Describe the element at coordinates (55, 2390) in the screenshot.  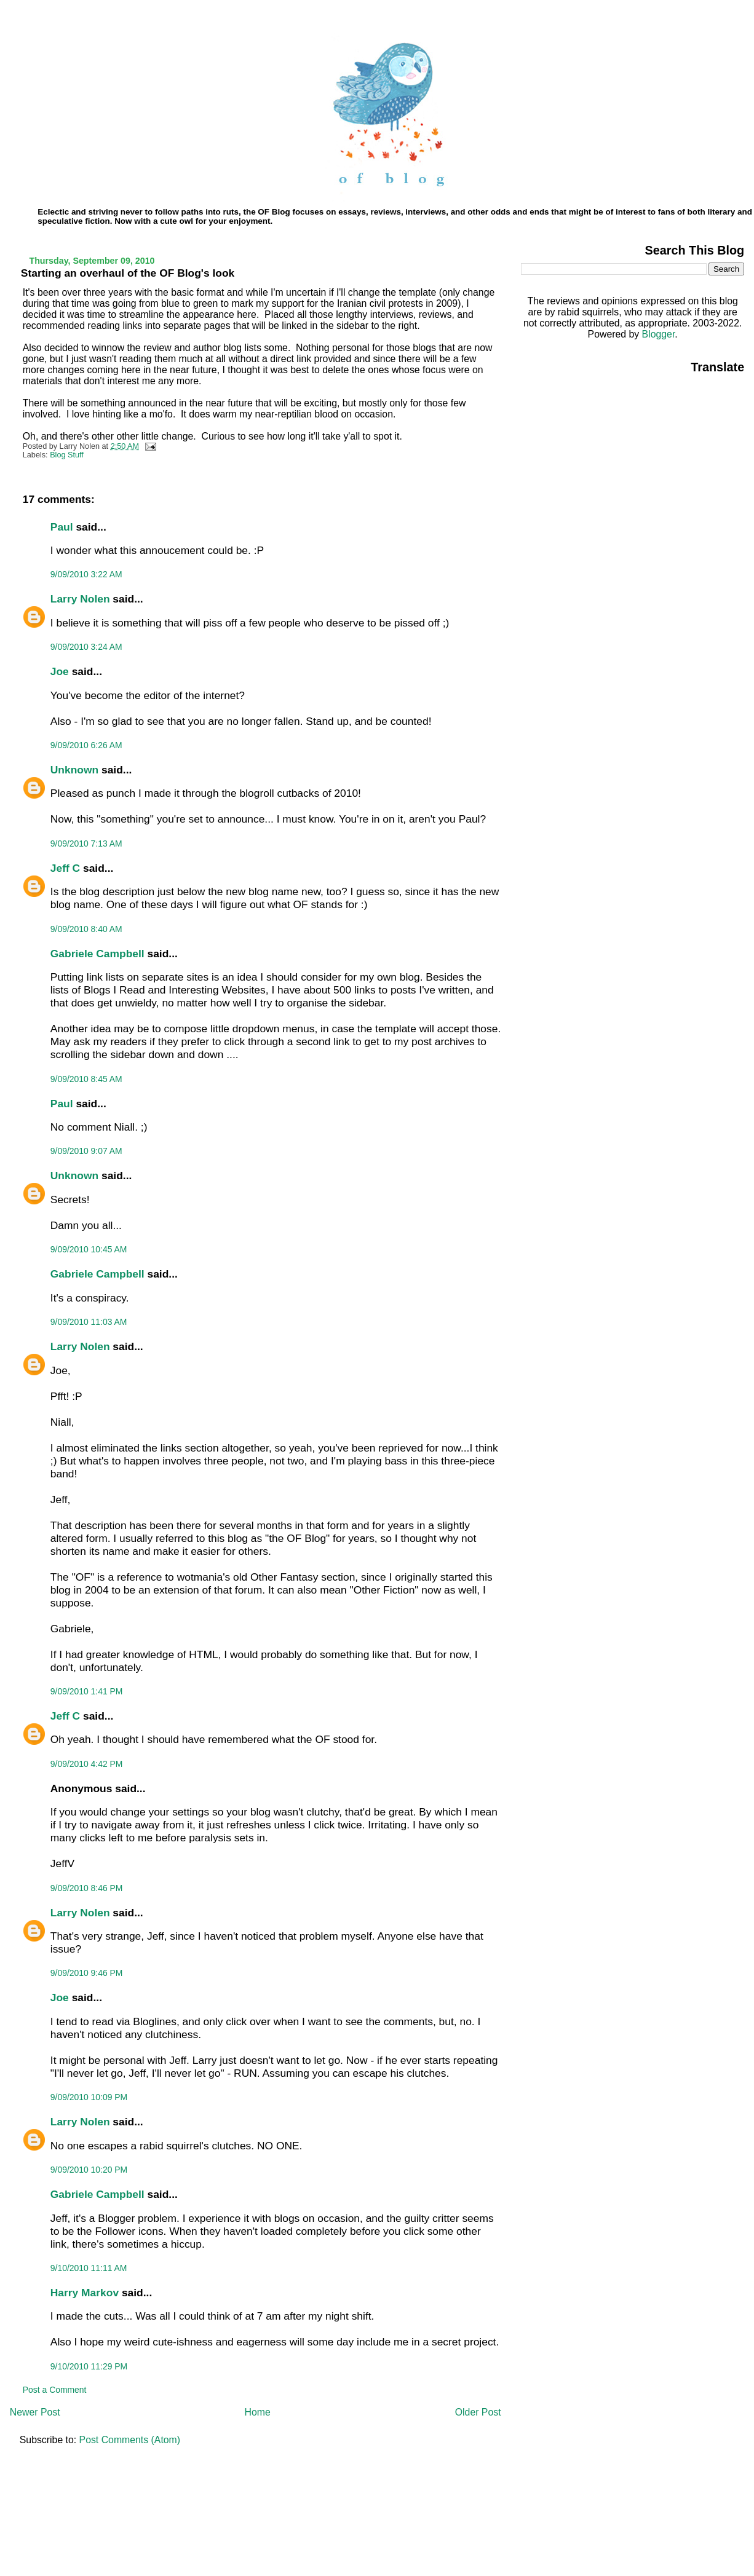
I see `Post a Comment` at that location.